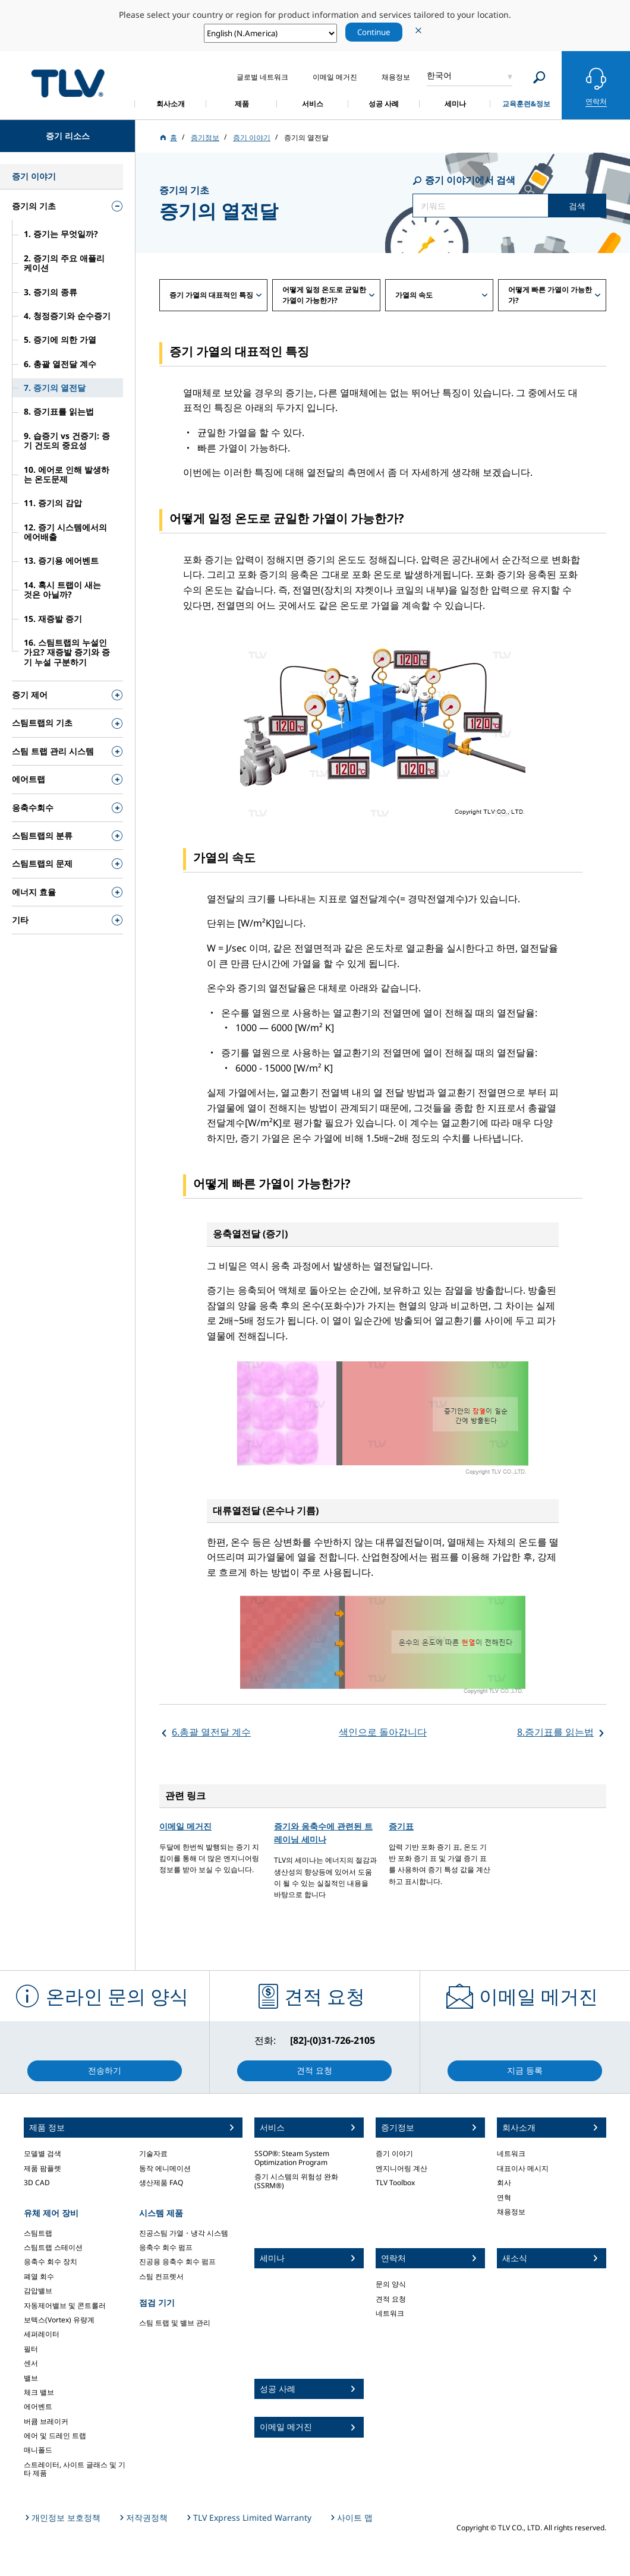 This screenshot has height=2576, width=630. Describe the element at coordinates (55, 2435) in the screenshot. I see `에어 및 드레인 트랩` at that location.